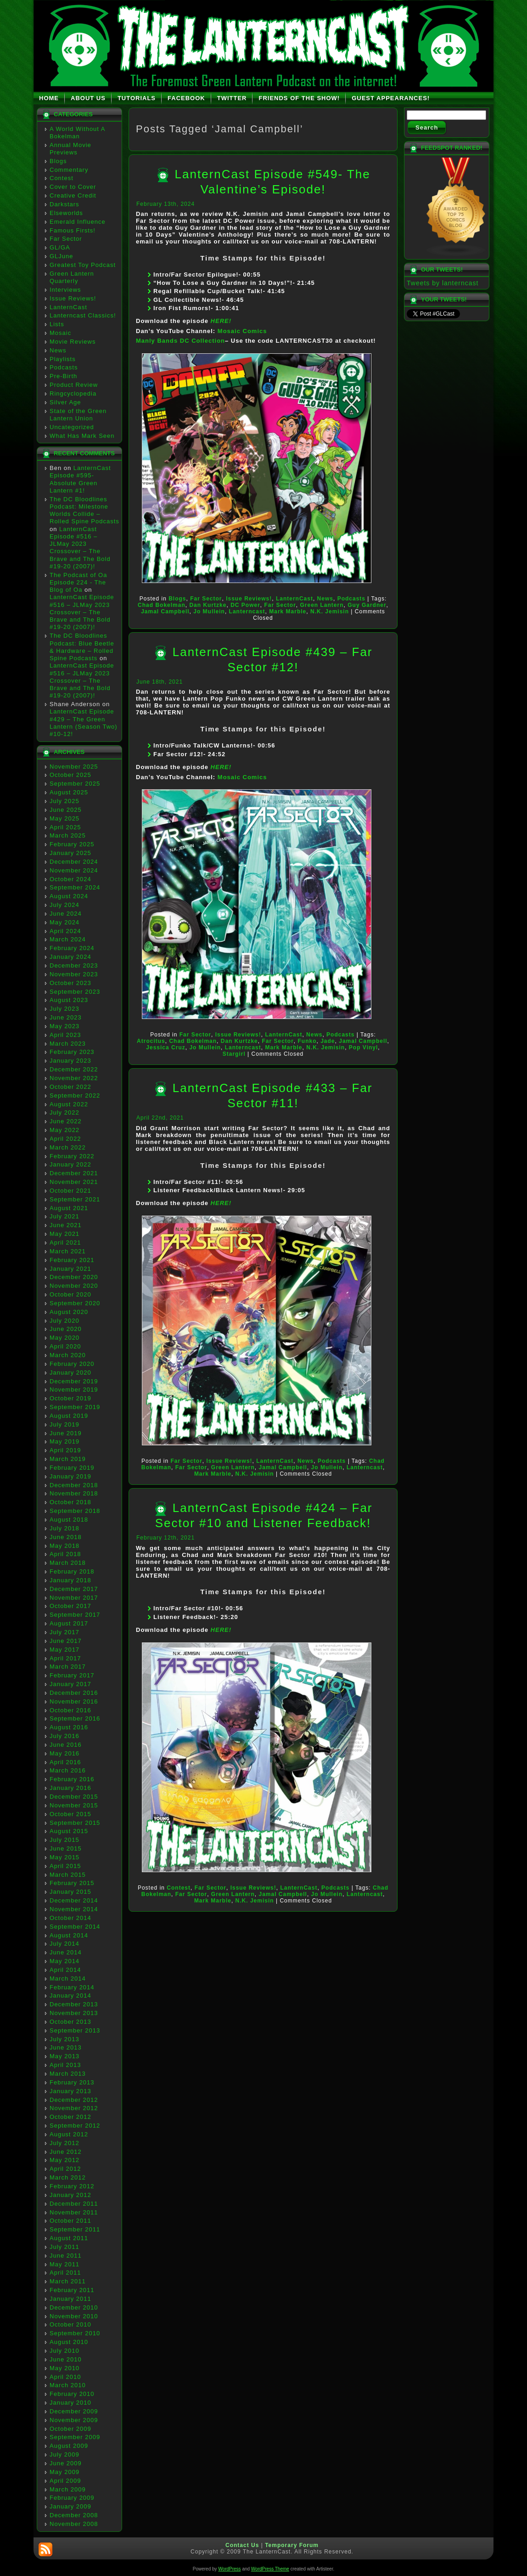 Image resolution: width=527 pixels, height=2576 pixels. I want to click on March 2019, so click(68, 1458).